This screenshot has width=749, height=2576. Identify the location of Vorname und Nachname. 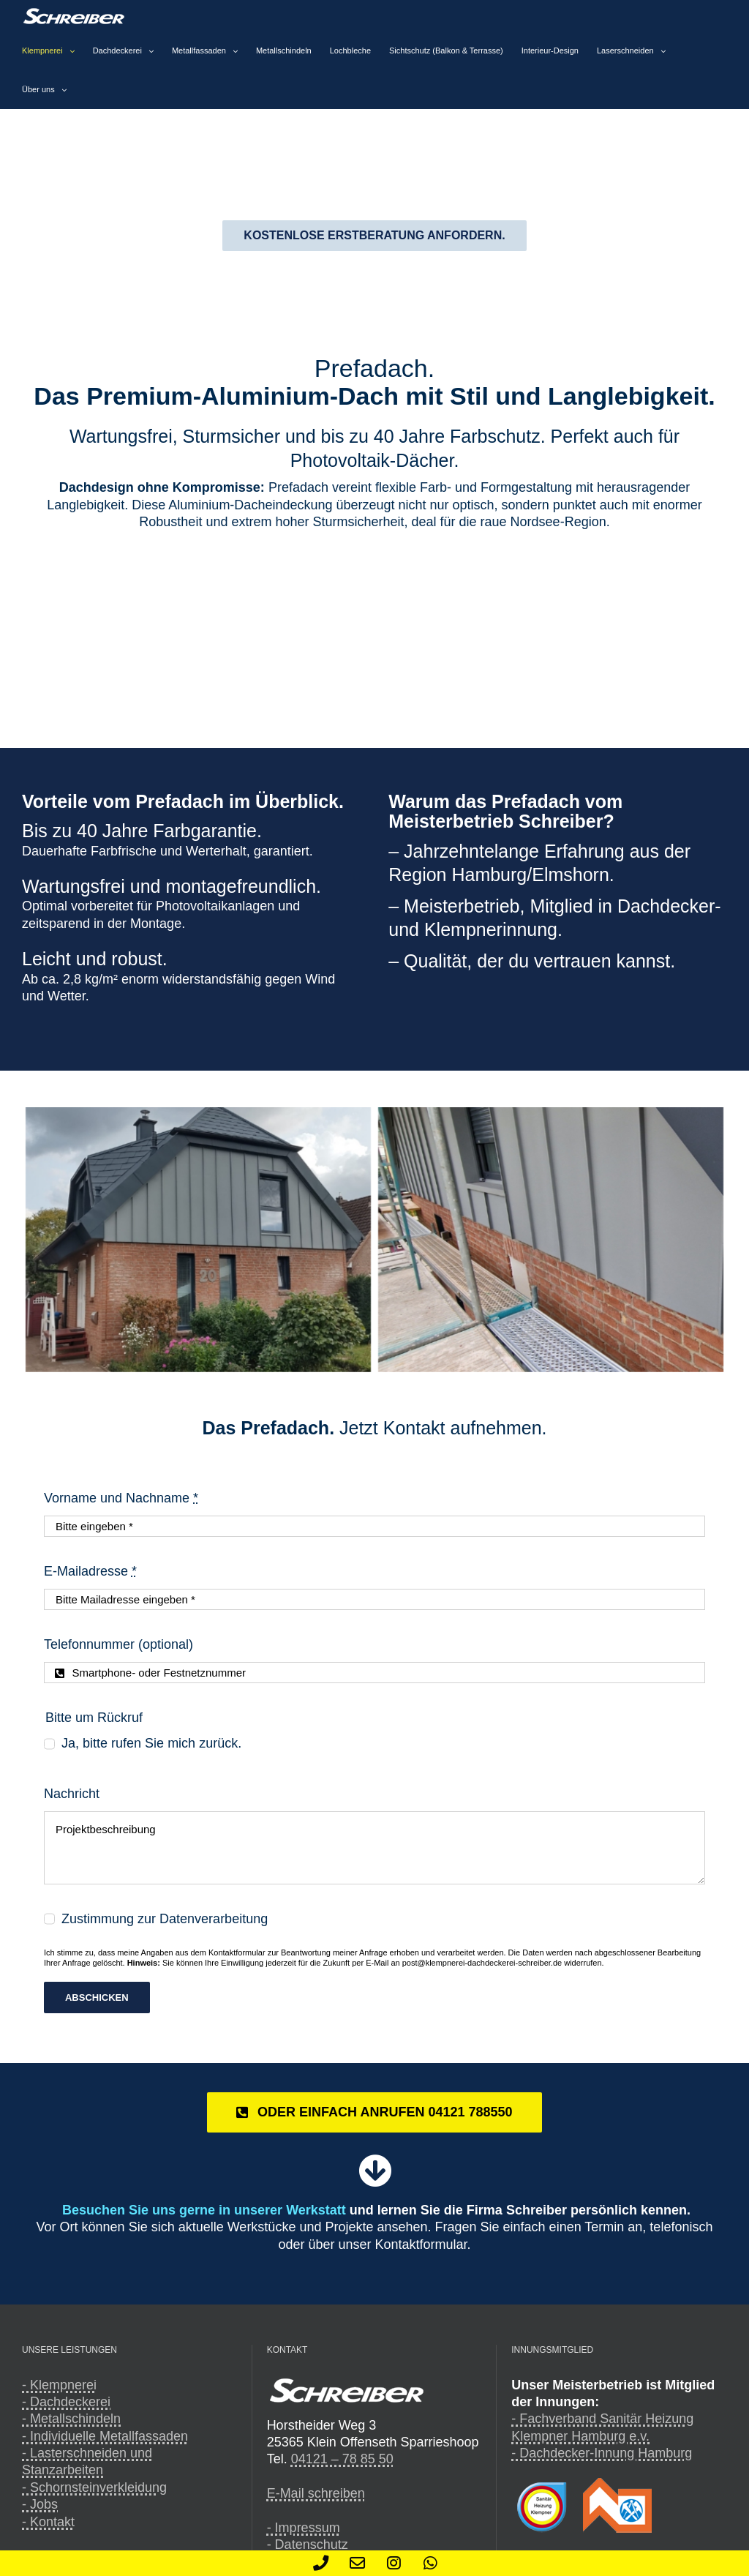
(121, 1498).